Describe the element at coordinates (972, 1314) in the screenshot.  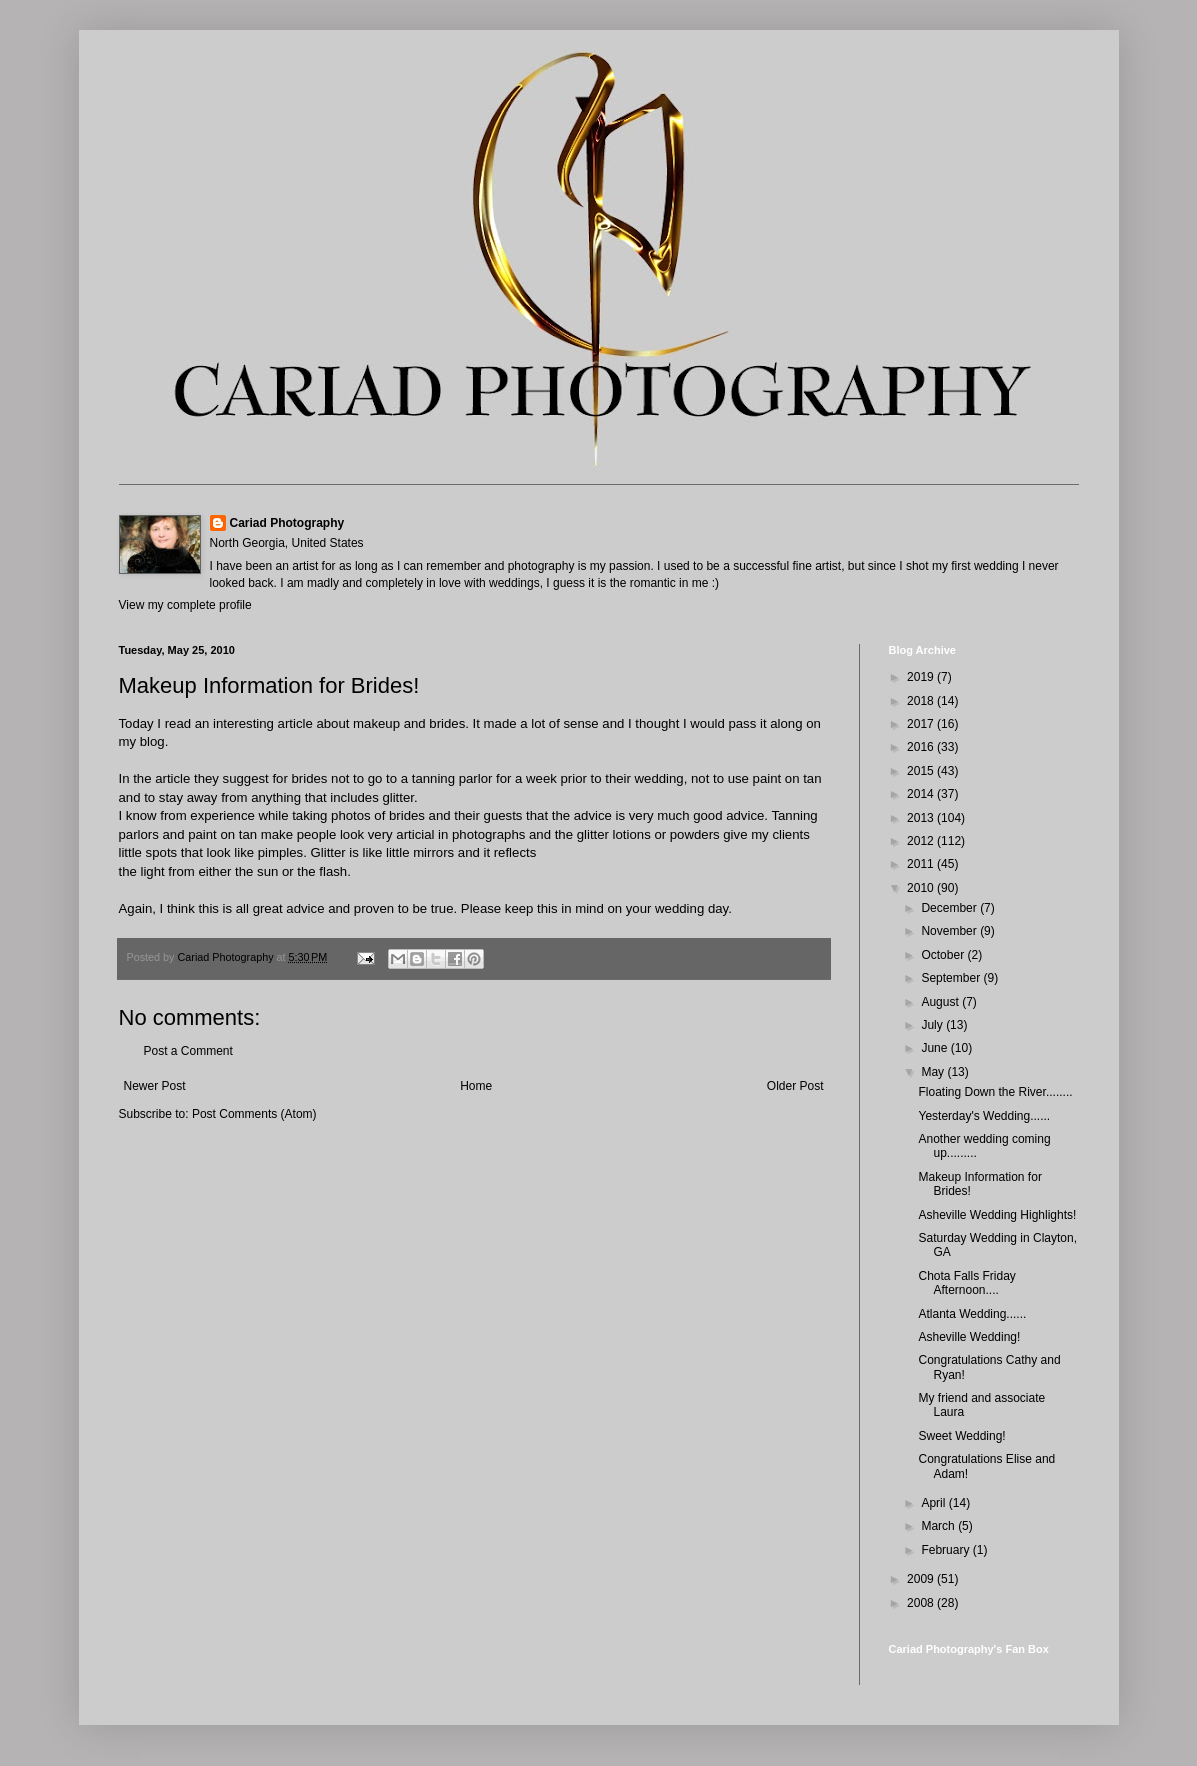
I see `Atlanta Wedding......` at that location.